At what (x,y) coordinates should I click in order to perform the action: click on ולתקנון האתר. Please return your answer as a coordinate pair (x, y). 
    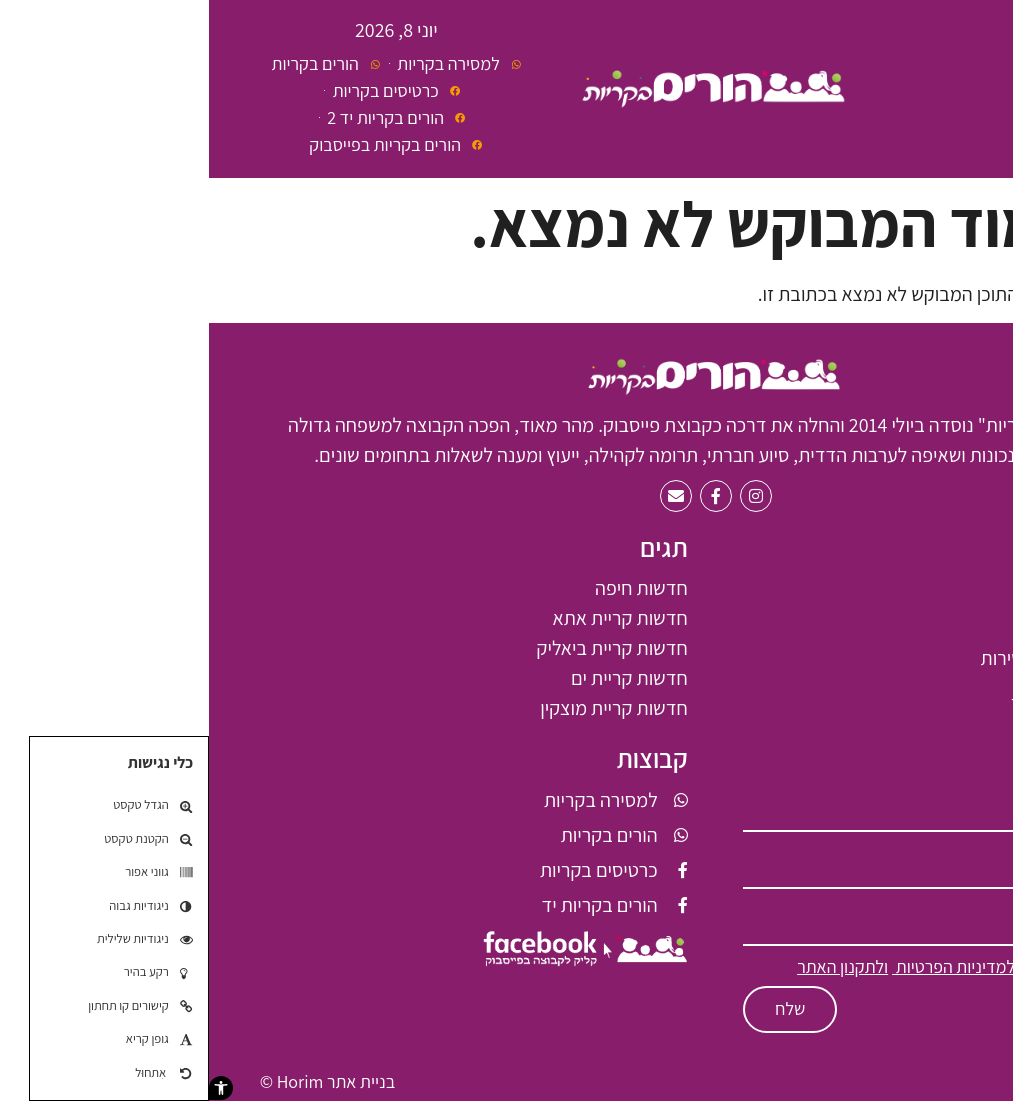
    Looking at the image, I should click on (633, 966).